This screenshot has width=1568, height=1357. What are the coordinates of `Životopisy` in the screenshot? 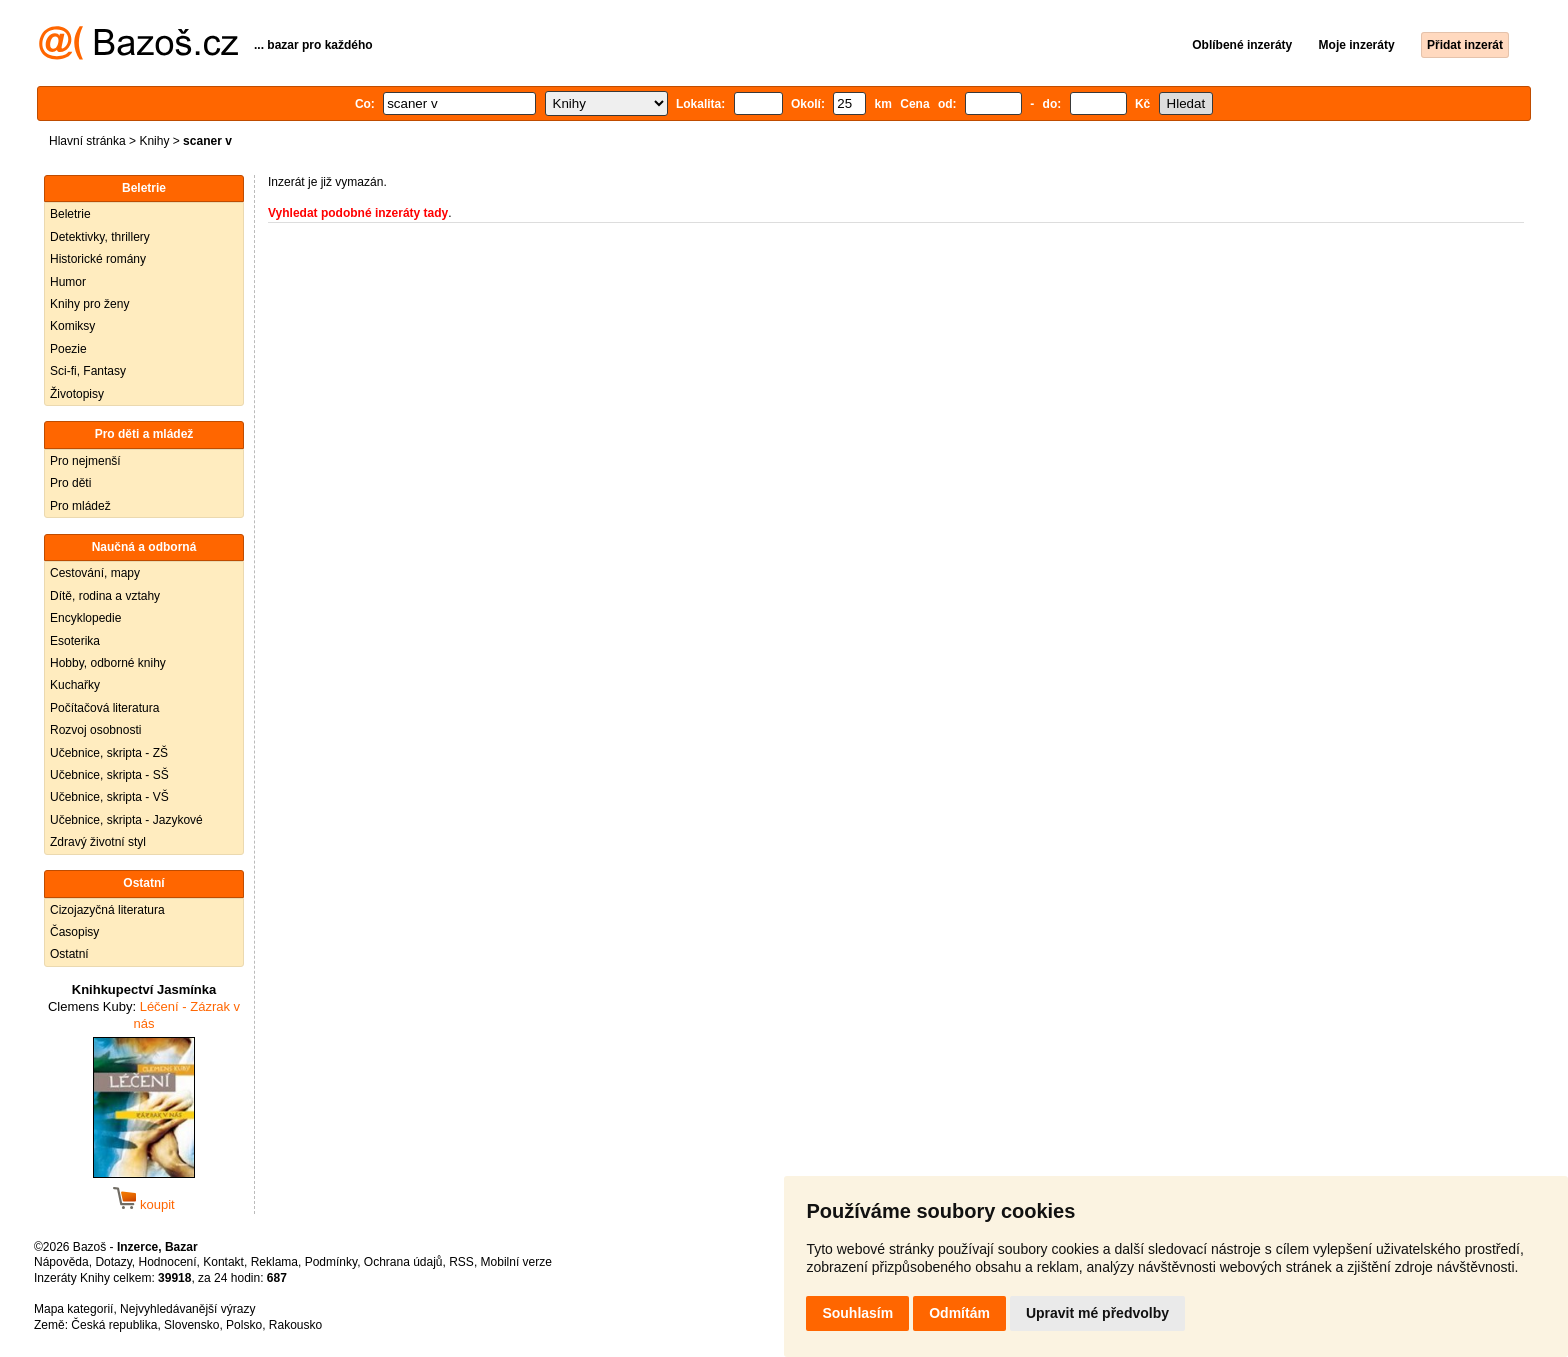 It's located at (77, 394).